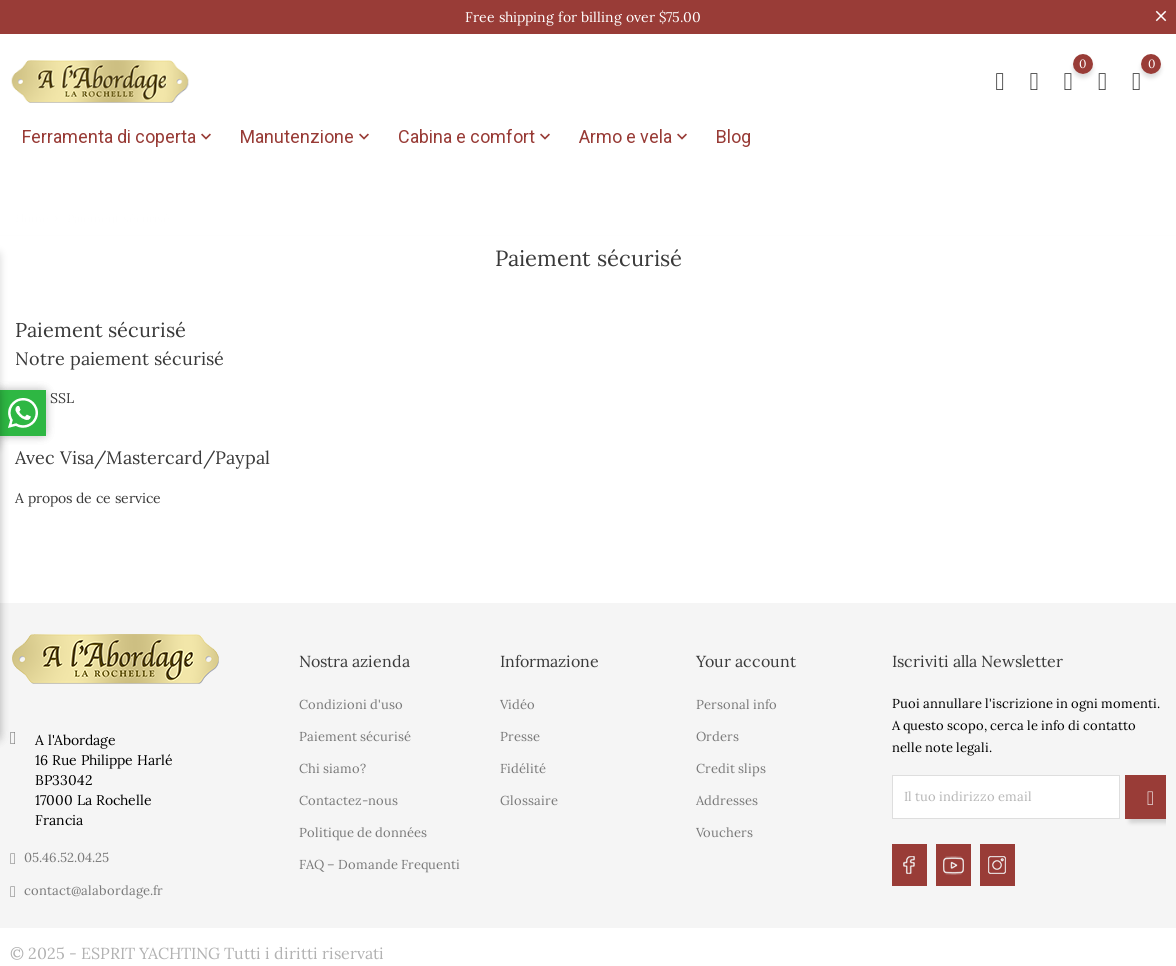 This screenshot has height=966, width=1176. What do you see at coordinates (355, 733) in the screenshot?
I see `Paiement sécurisé` at bounding box center [355, 733].